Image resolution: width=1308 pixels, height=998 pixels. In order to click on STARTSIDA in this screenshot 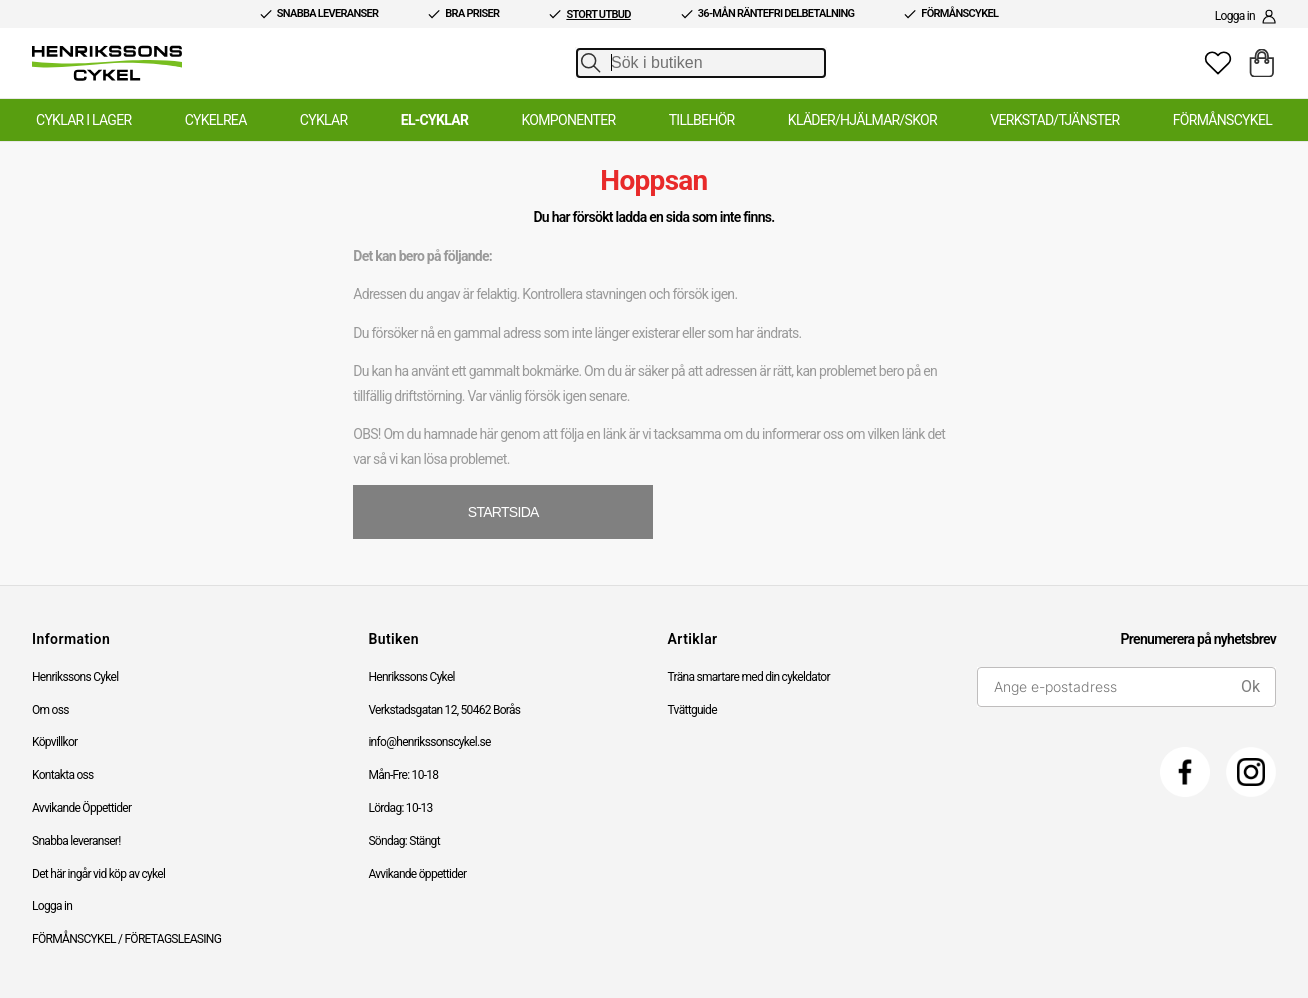, I will do `click(503, 512)`.